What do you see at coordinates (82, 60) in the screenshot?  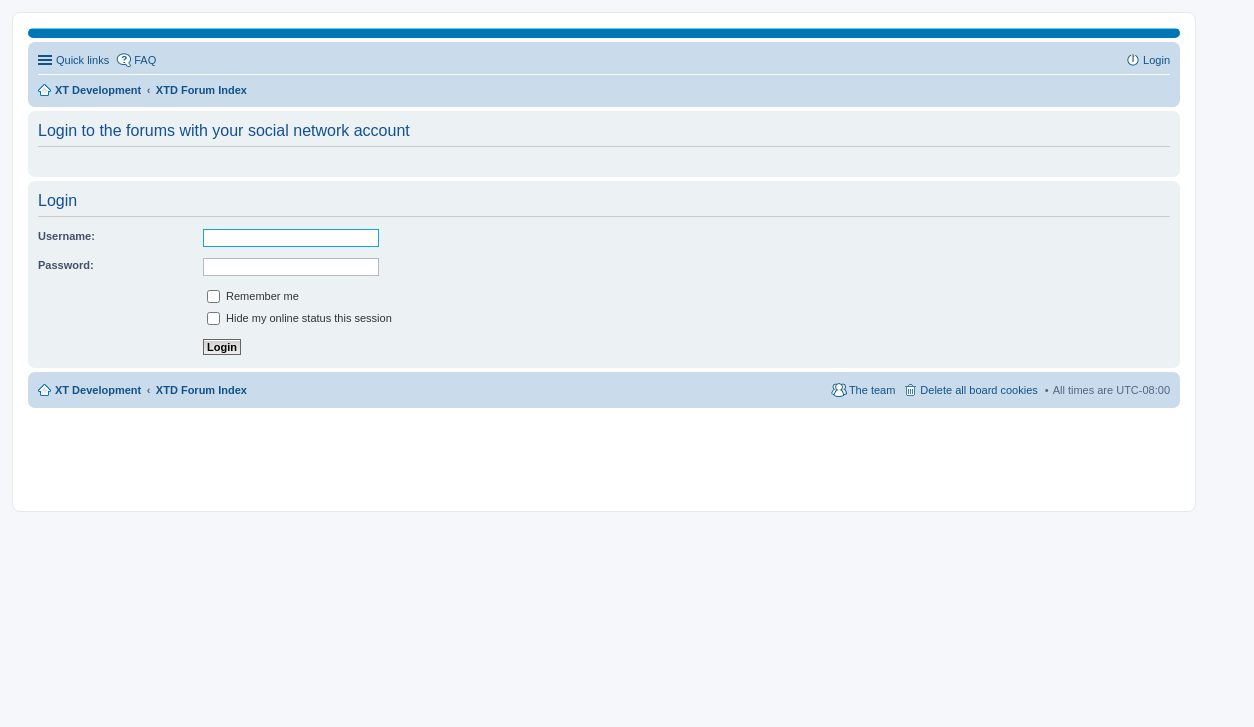 I see `Quick links` at bounding box center [82, 60].